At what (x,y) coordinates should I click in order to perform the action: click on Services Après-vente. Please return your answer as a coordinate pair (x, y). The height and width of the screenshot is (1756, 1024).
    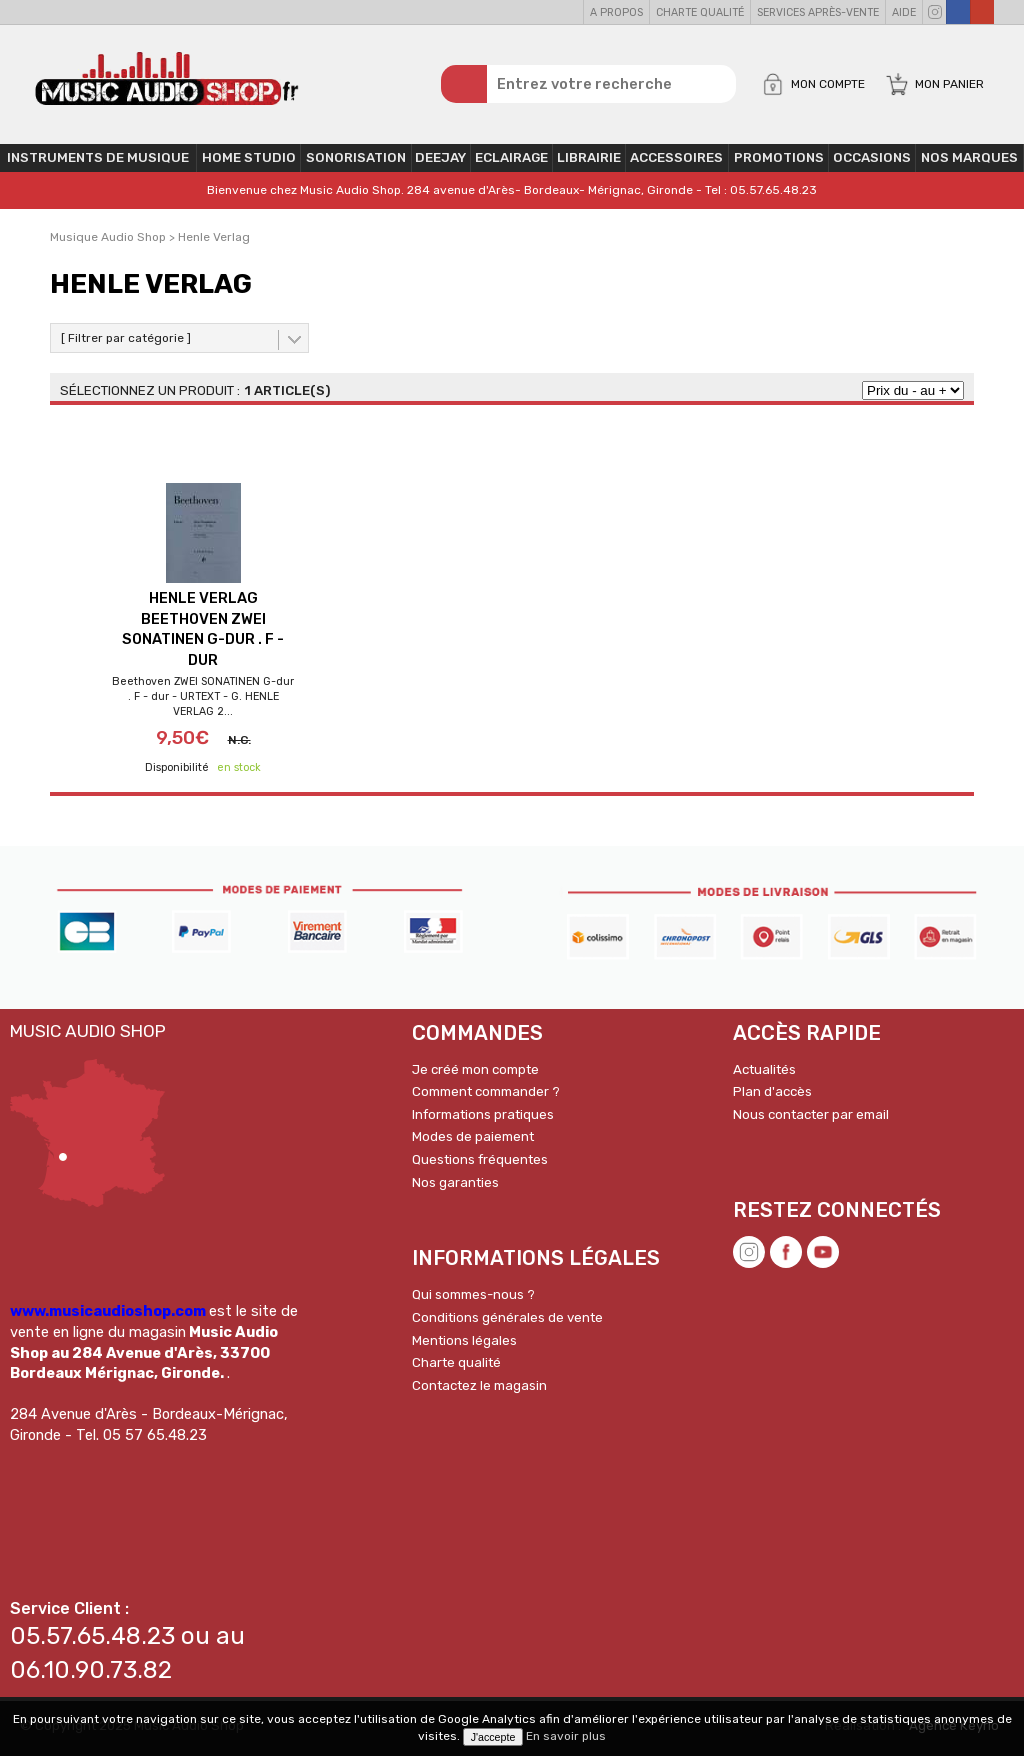
    Looking at the image, I should click on (818, 12).